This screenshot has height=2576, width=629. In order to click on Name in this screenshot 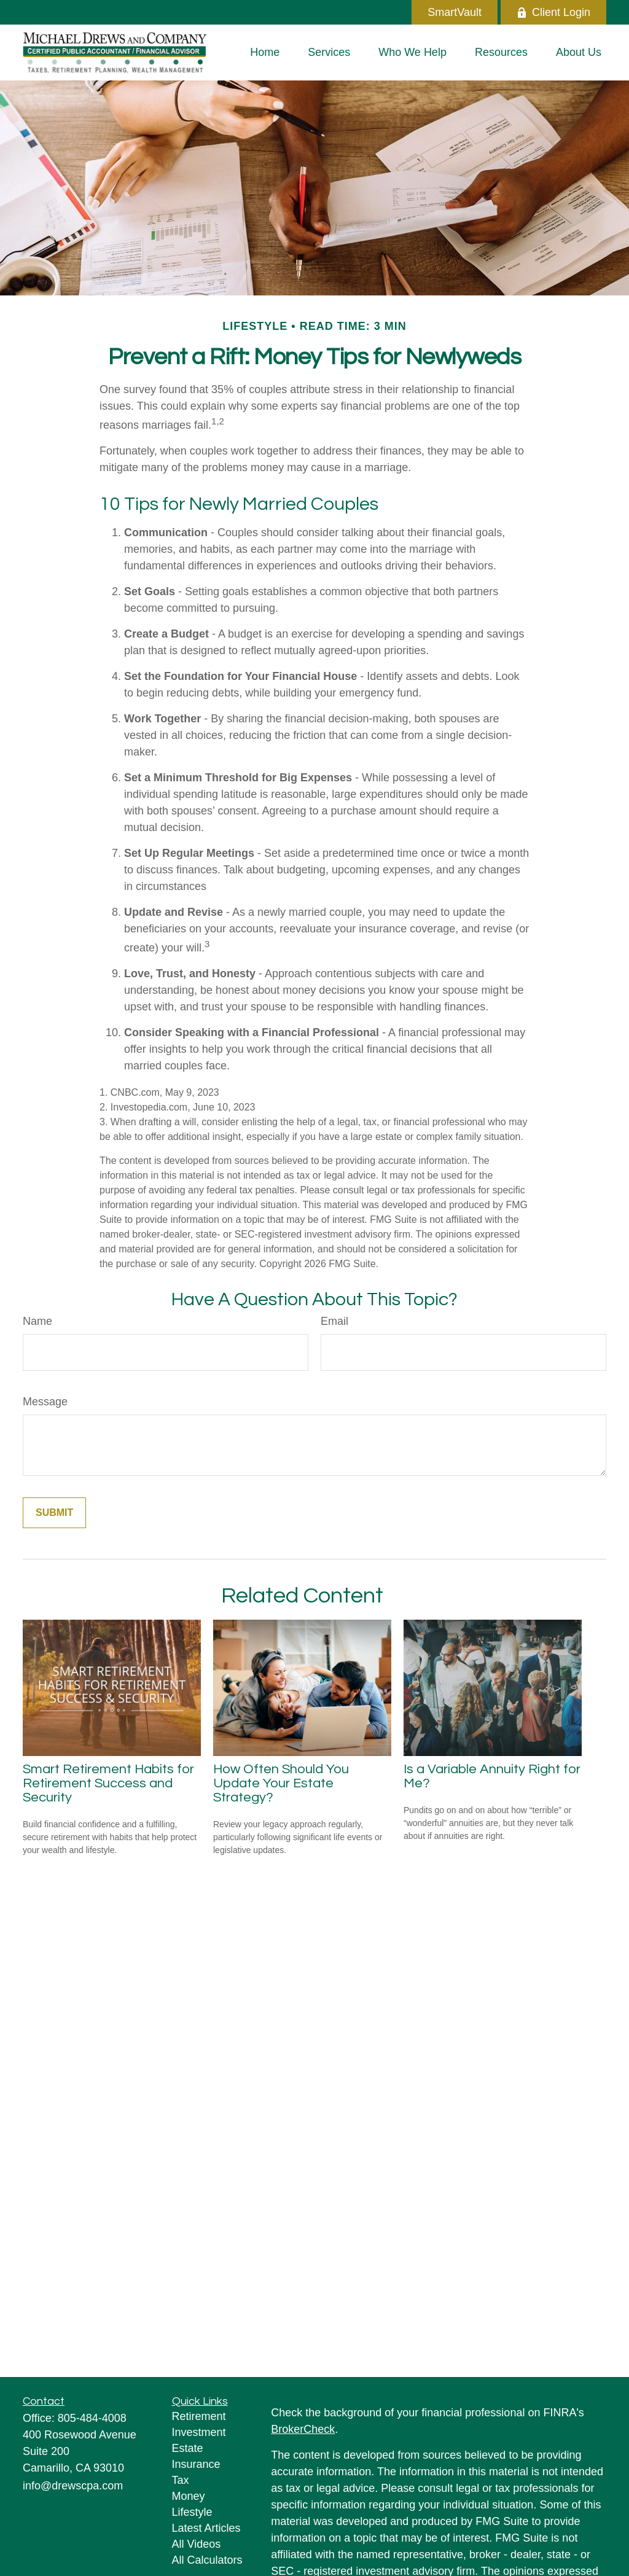, I will do `click(37, 1321)`.